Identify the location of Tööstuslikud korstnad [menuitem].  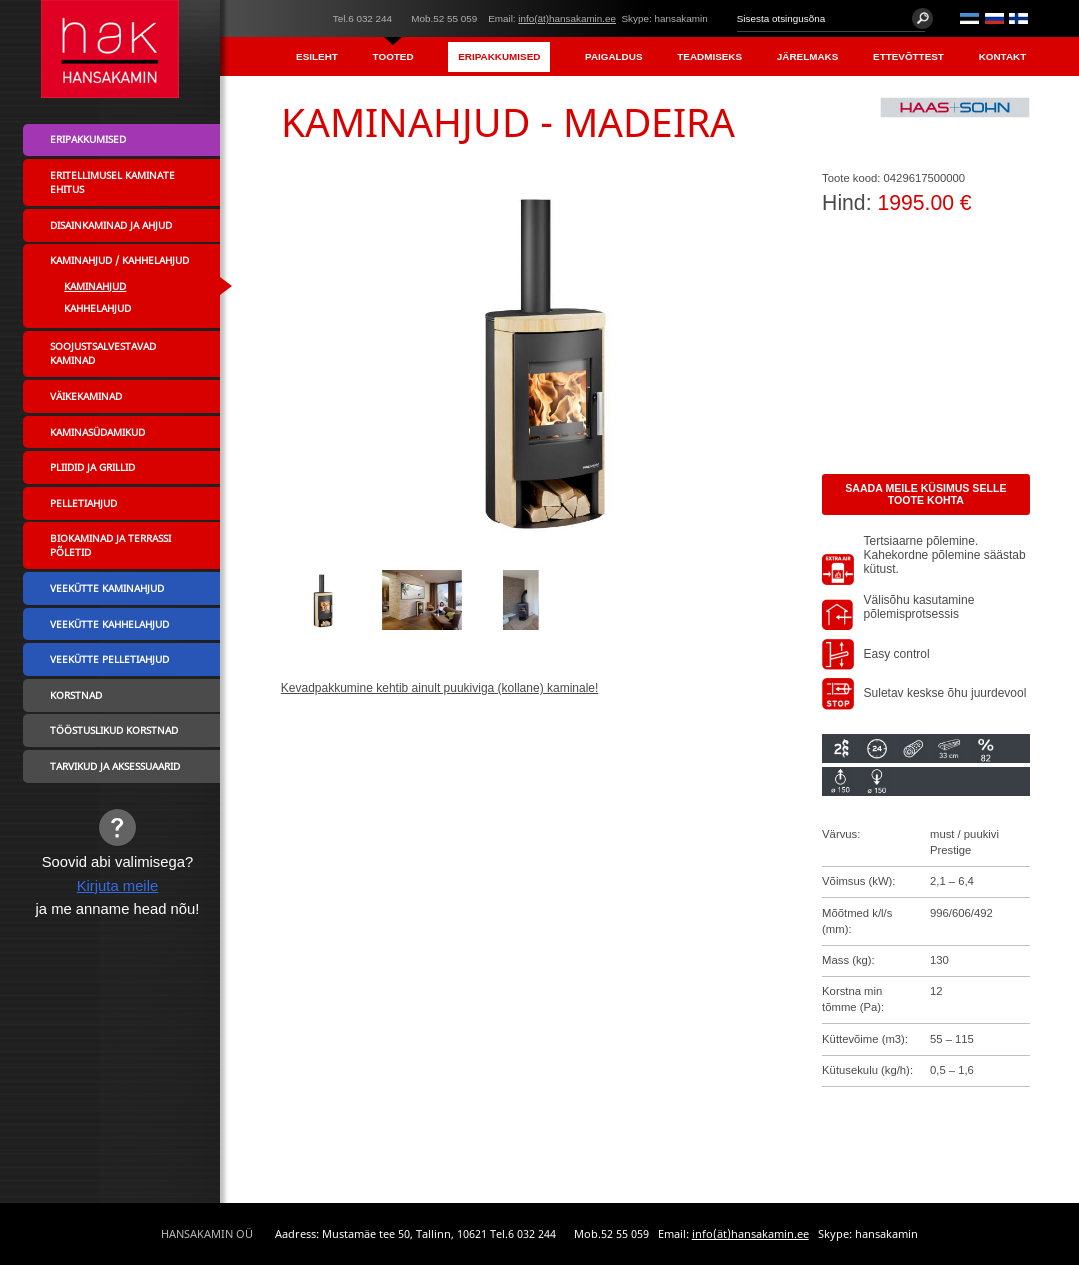
(114, 730).